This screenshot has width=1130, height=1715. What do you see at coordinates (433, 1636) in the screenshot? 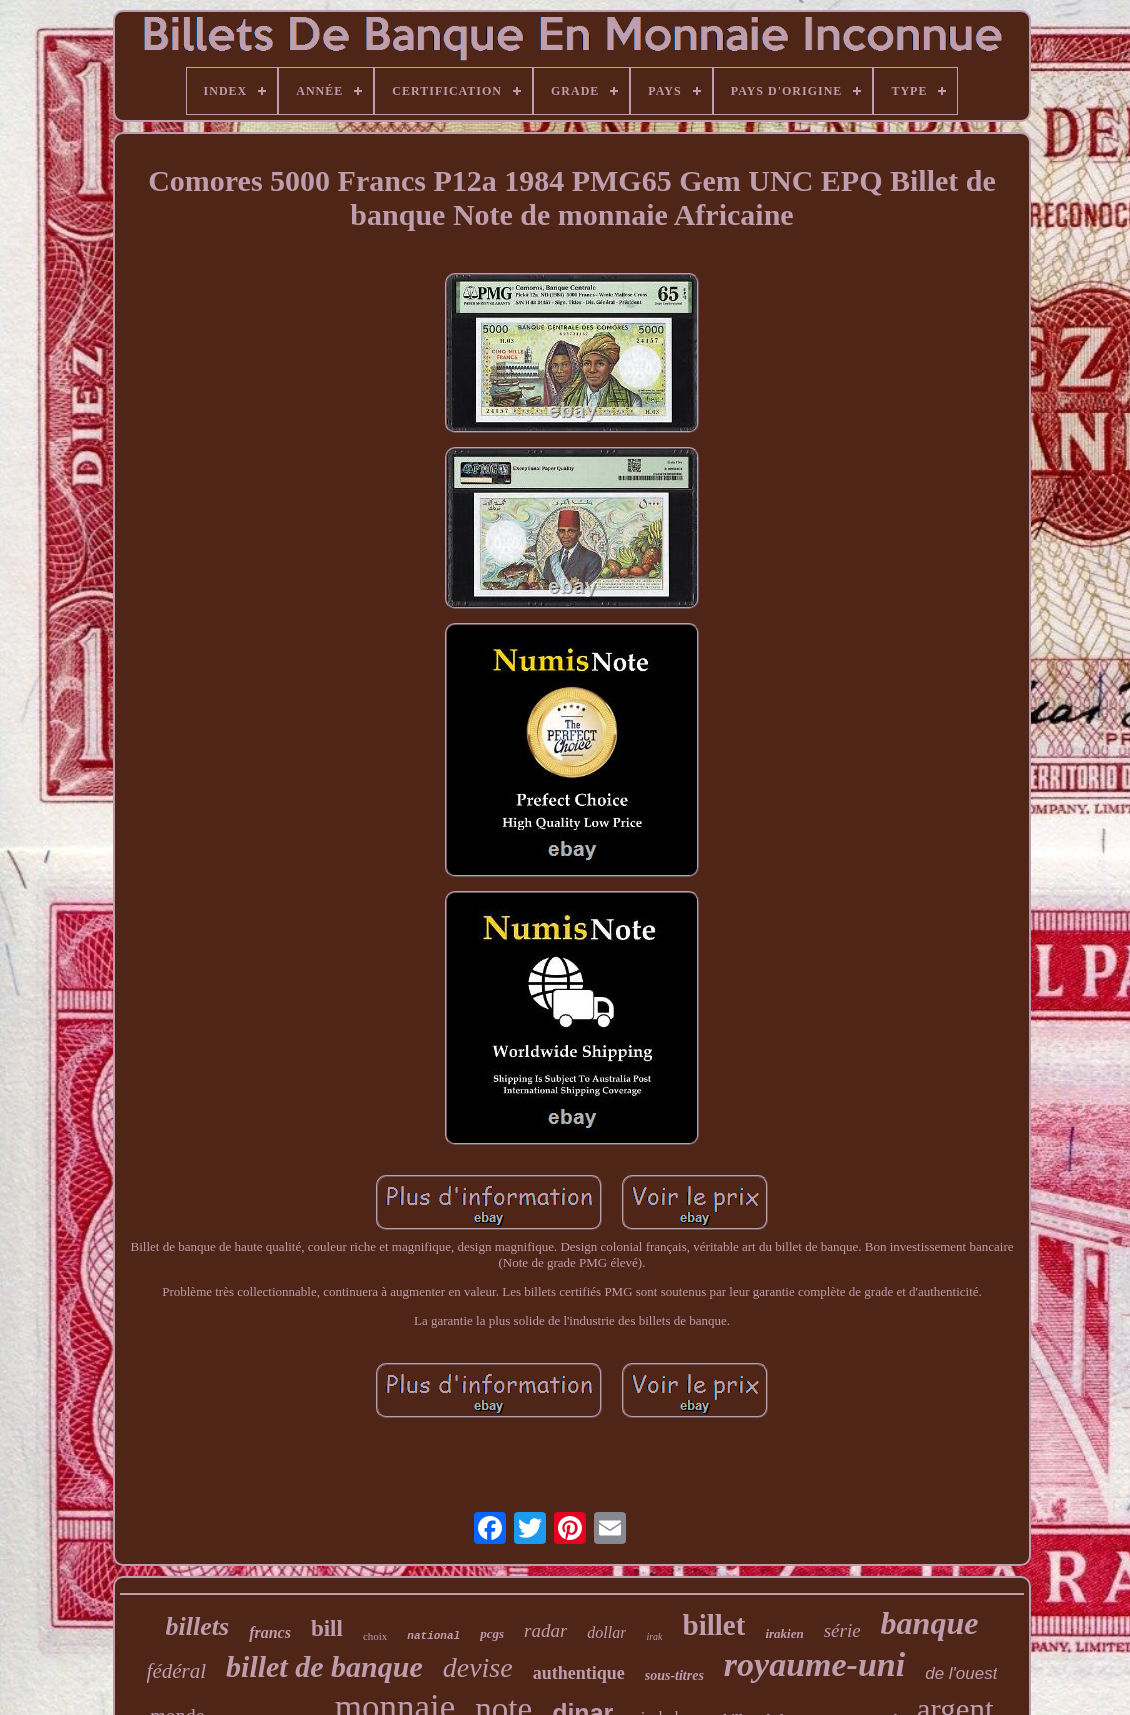
I see `national` at bounding box center [433, 1636].